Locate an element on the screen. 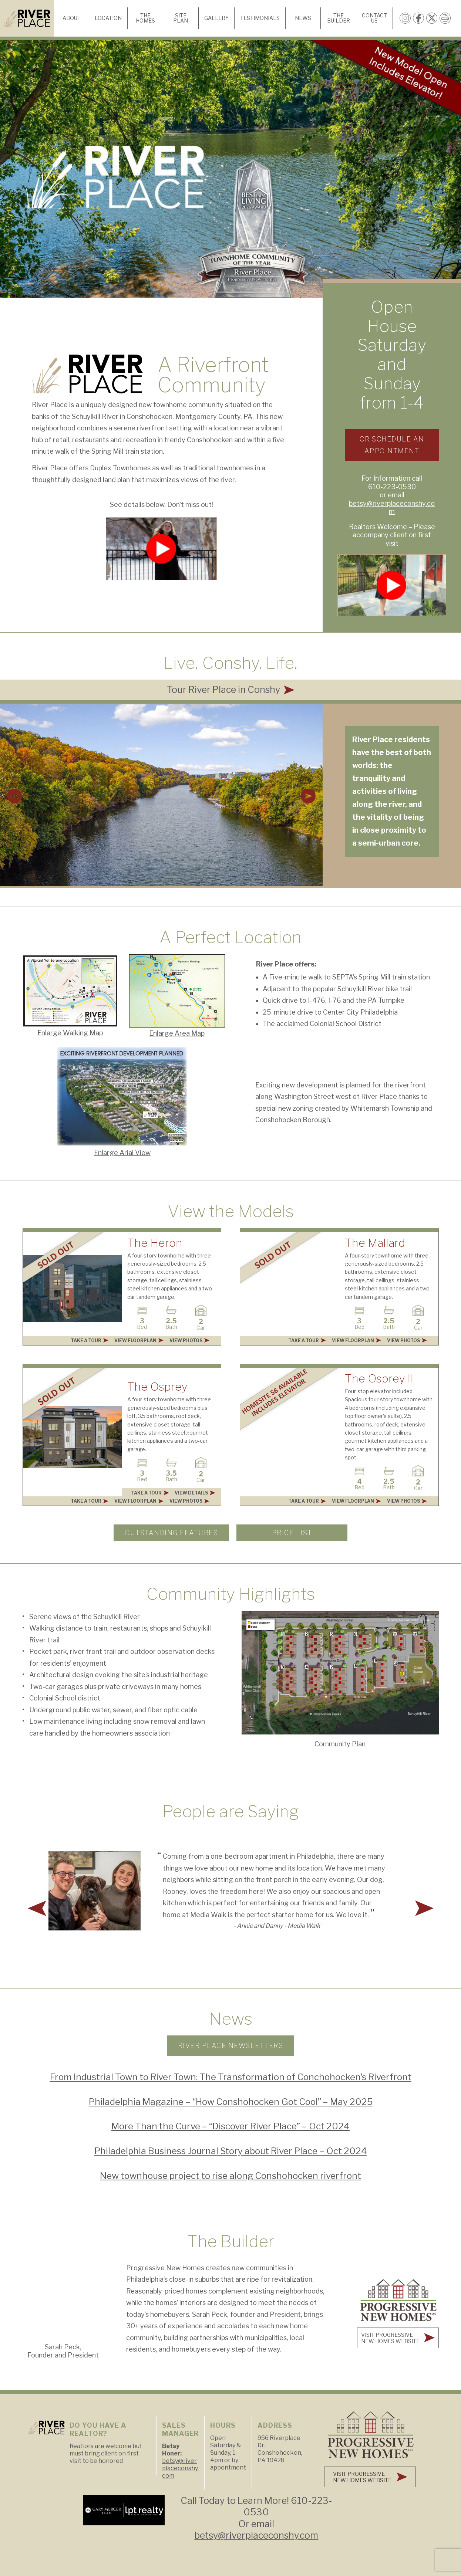  Site Plan is located at coordinates (180, 18).